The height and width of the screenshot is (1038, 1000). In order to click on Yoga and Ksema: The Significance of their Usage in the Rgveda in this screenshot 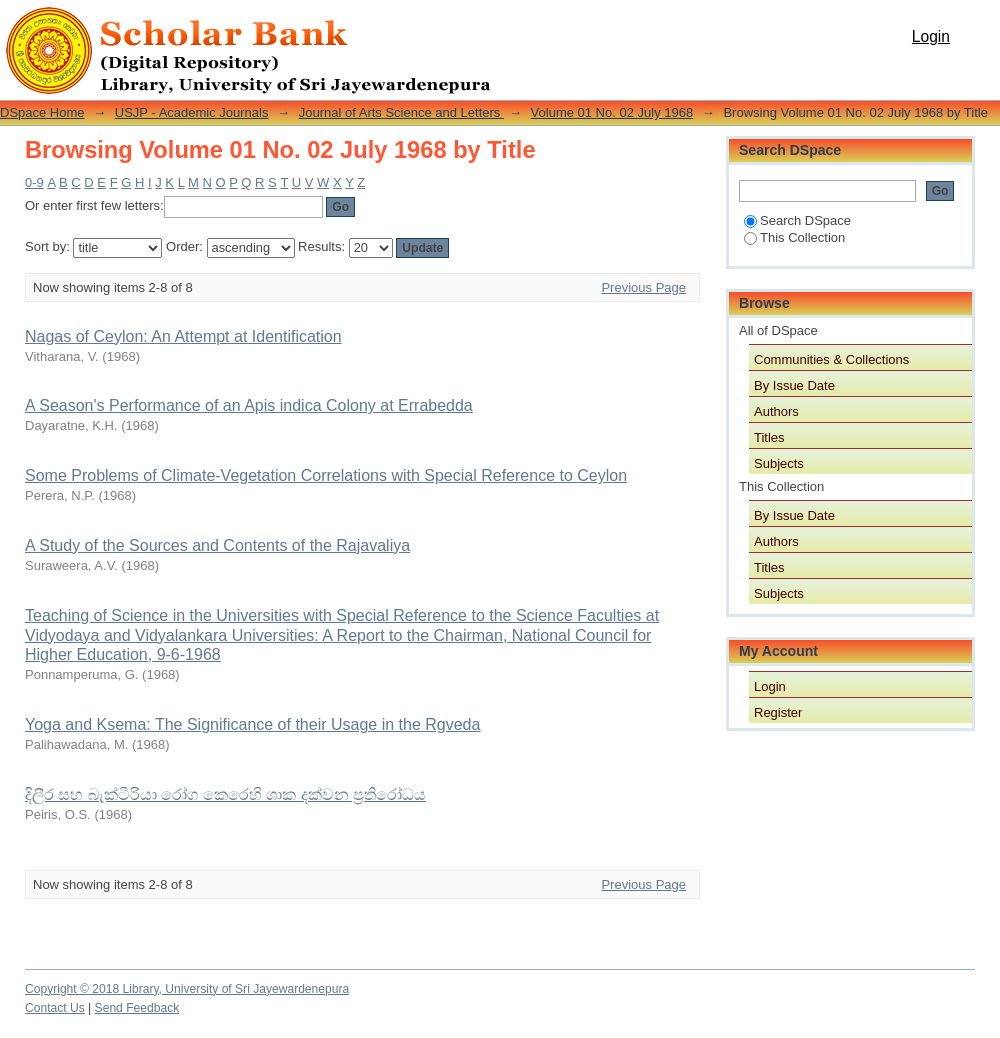, I will do `click(252, 724)`.